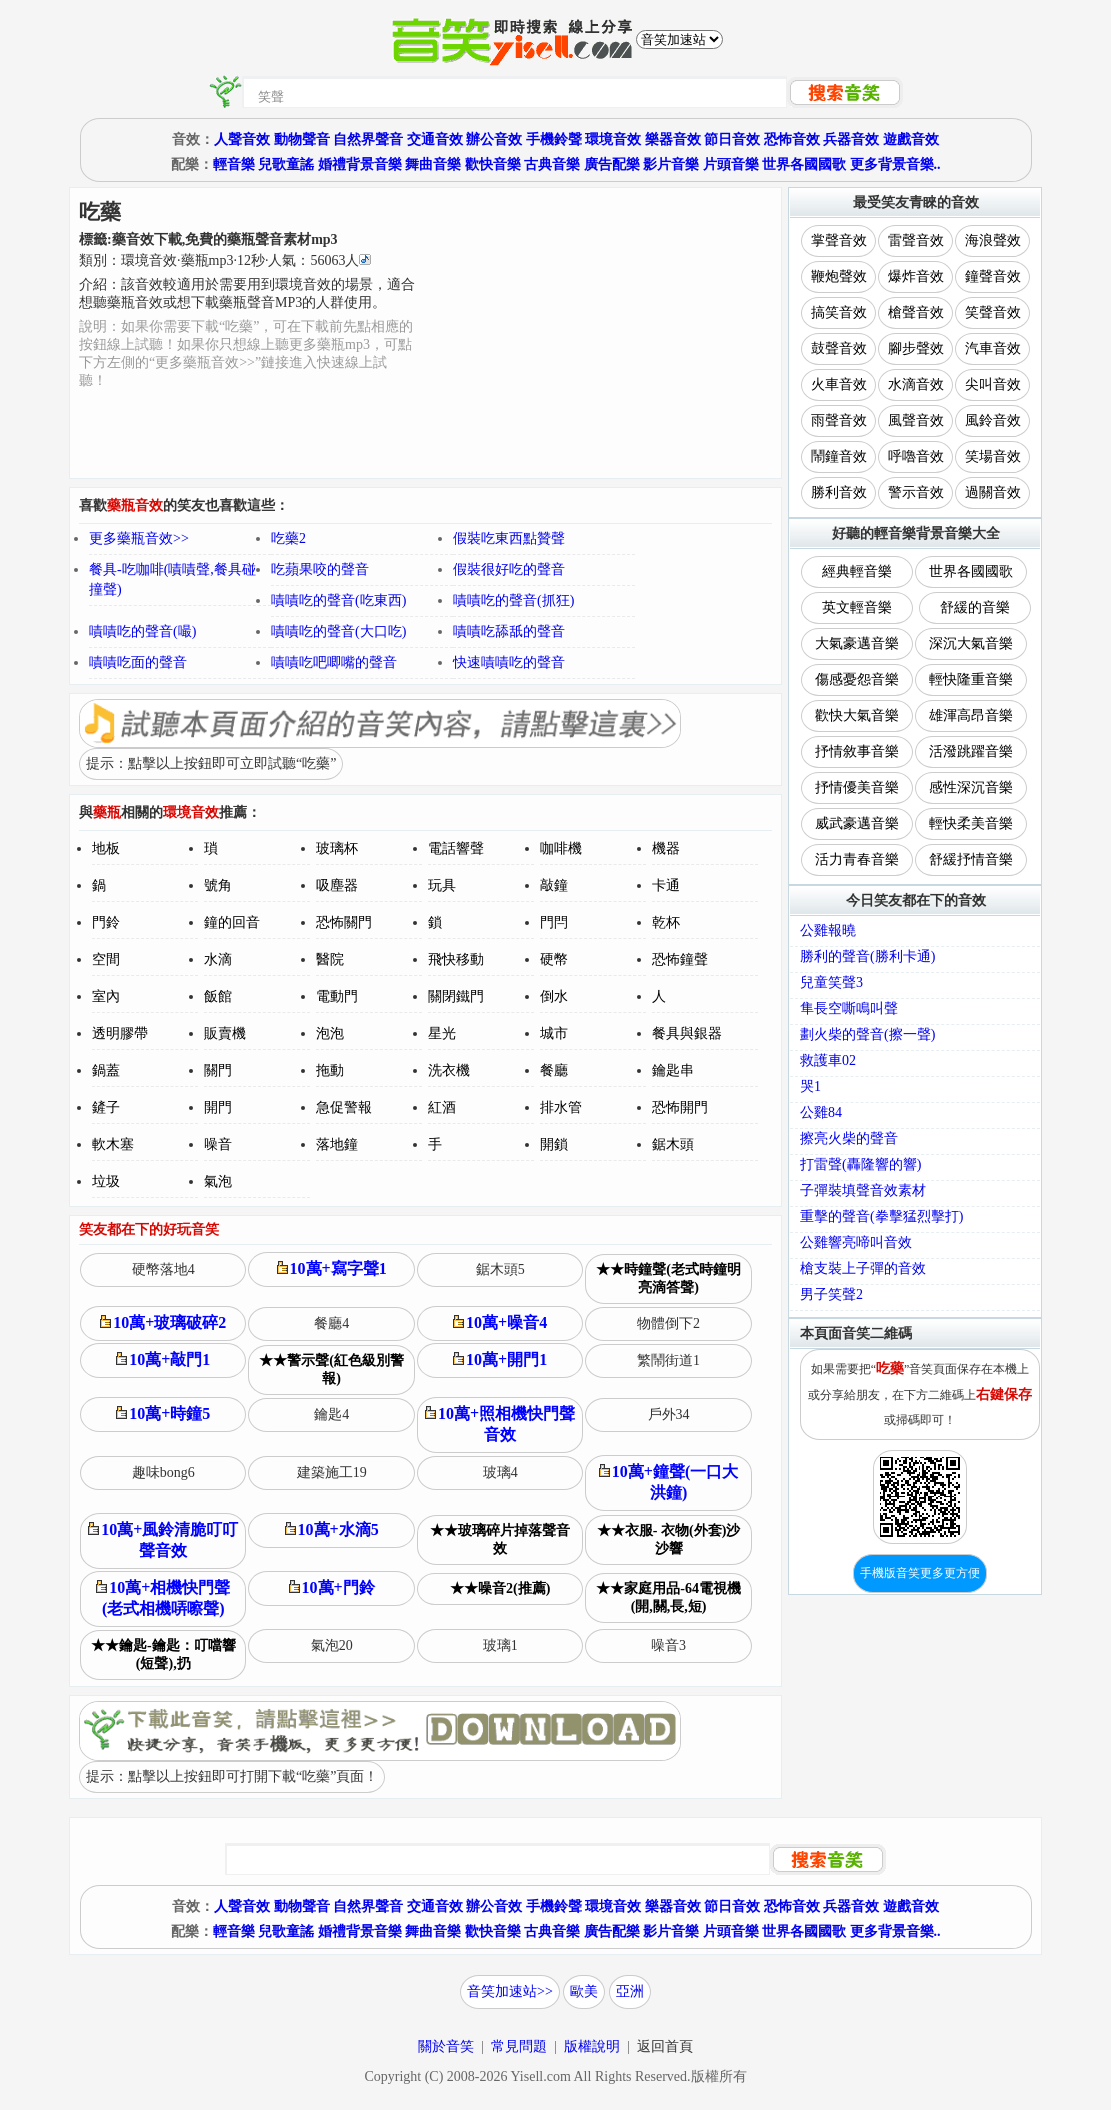 The width and height of the screenshot is (1111, 2110). Describe the element at coordinates (106, 996) in the screenshot. I see `室內` at that location.